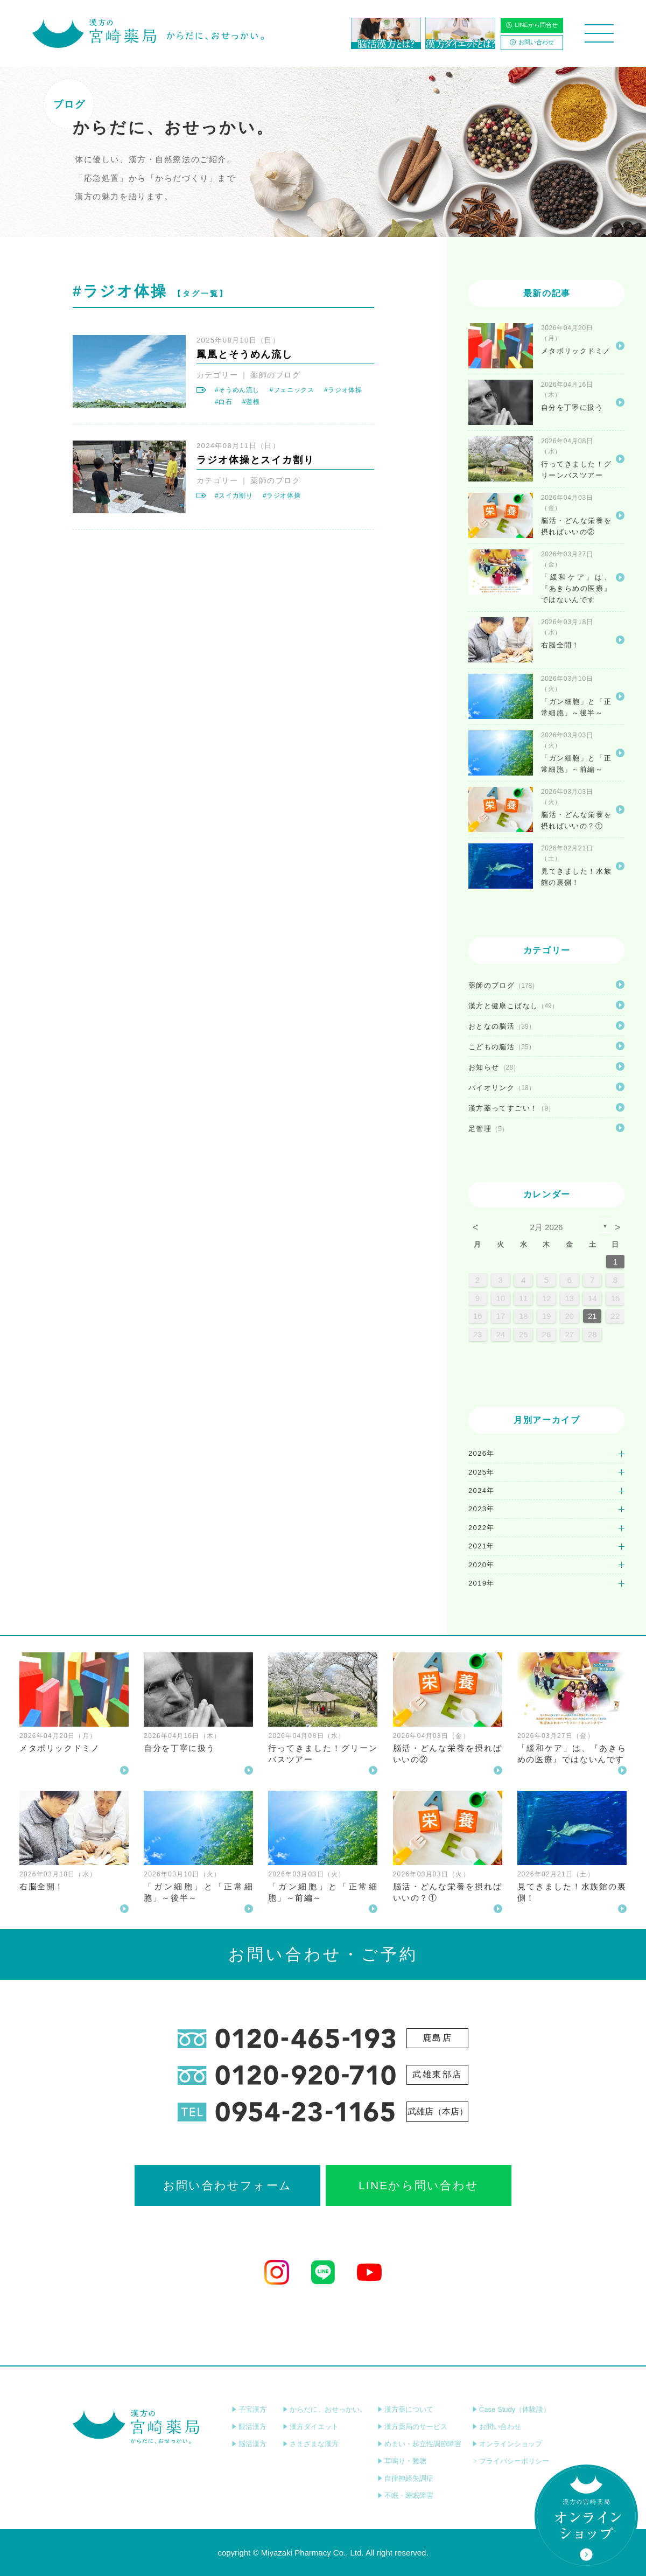 The height and width of the screenshot is (2576, 646). Describe the element at coordinates (546, 1227) in the screenshot. I see `2月 2026` at that location.